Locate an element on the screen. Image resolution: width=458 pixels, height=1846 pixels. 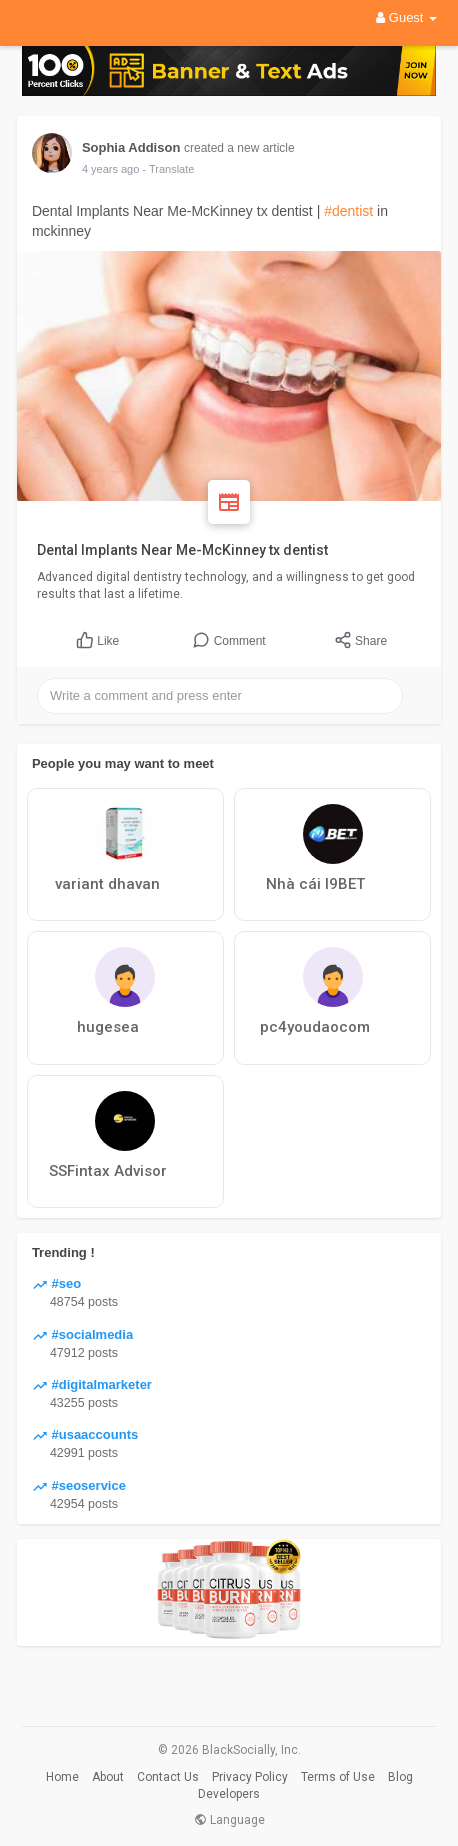
Privacy Policy is located at coordinates (250, 1777).